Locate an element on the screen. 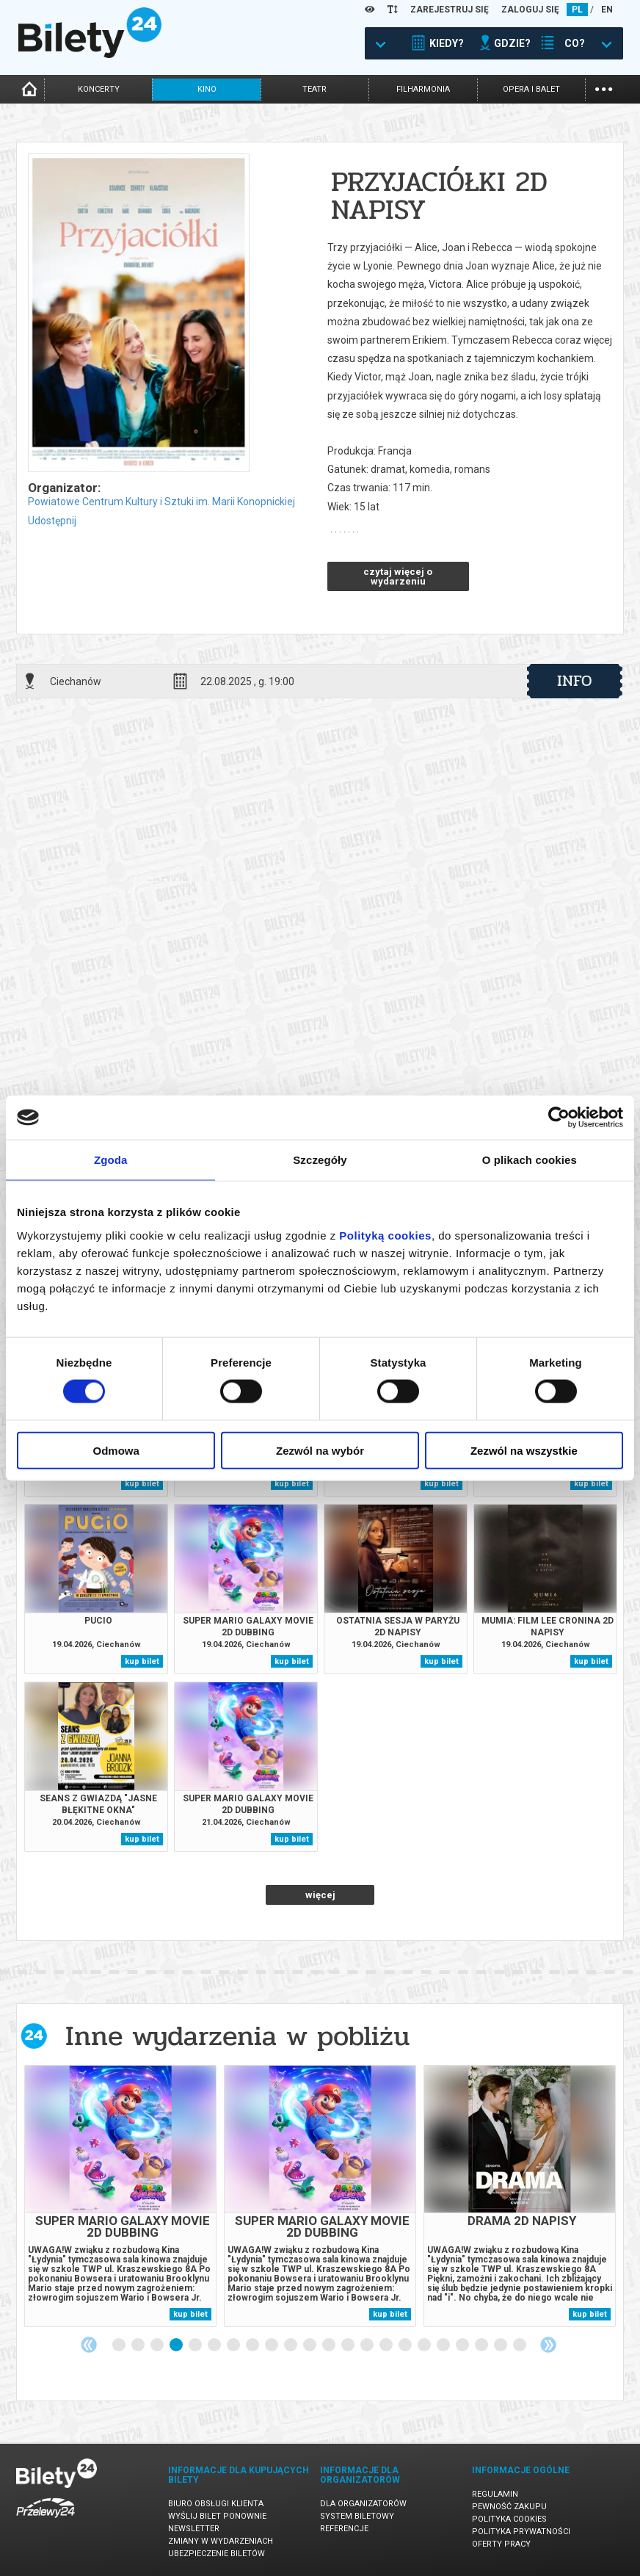 The height and width of the screenshot is (2576, 640). Polityka cookies is located at coordinates (509, 2519).